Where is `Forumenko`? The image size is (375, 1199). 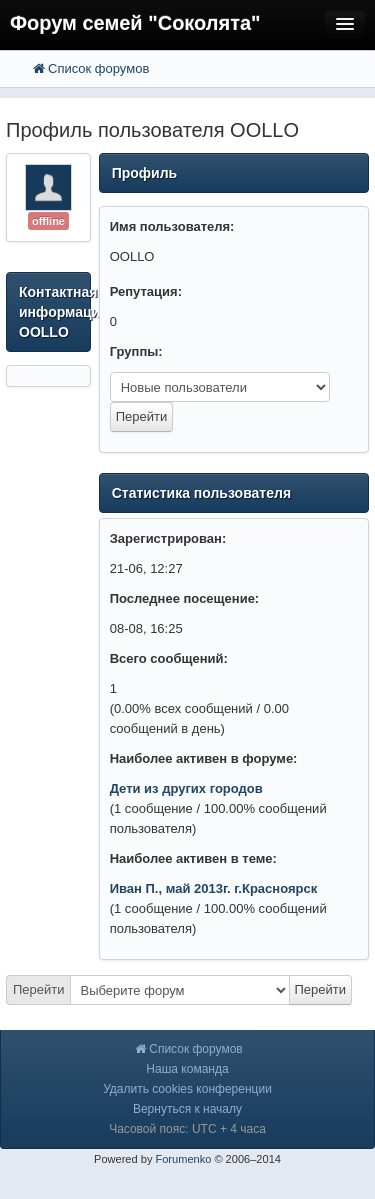 Forumenko is located at coordinates (183, 1159).